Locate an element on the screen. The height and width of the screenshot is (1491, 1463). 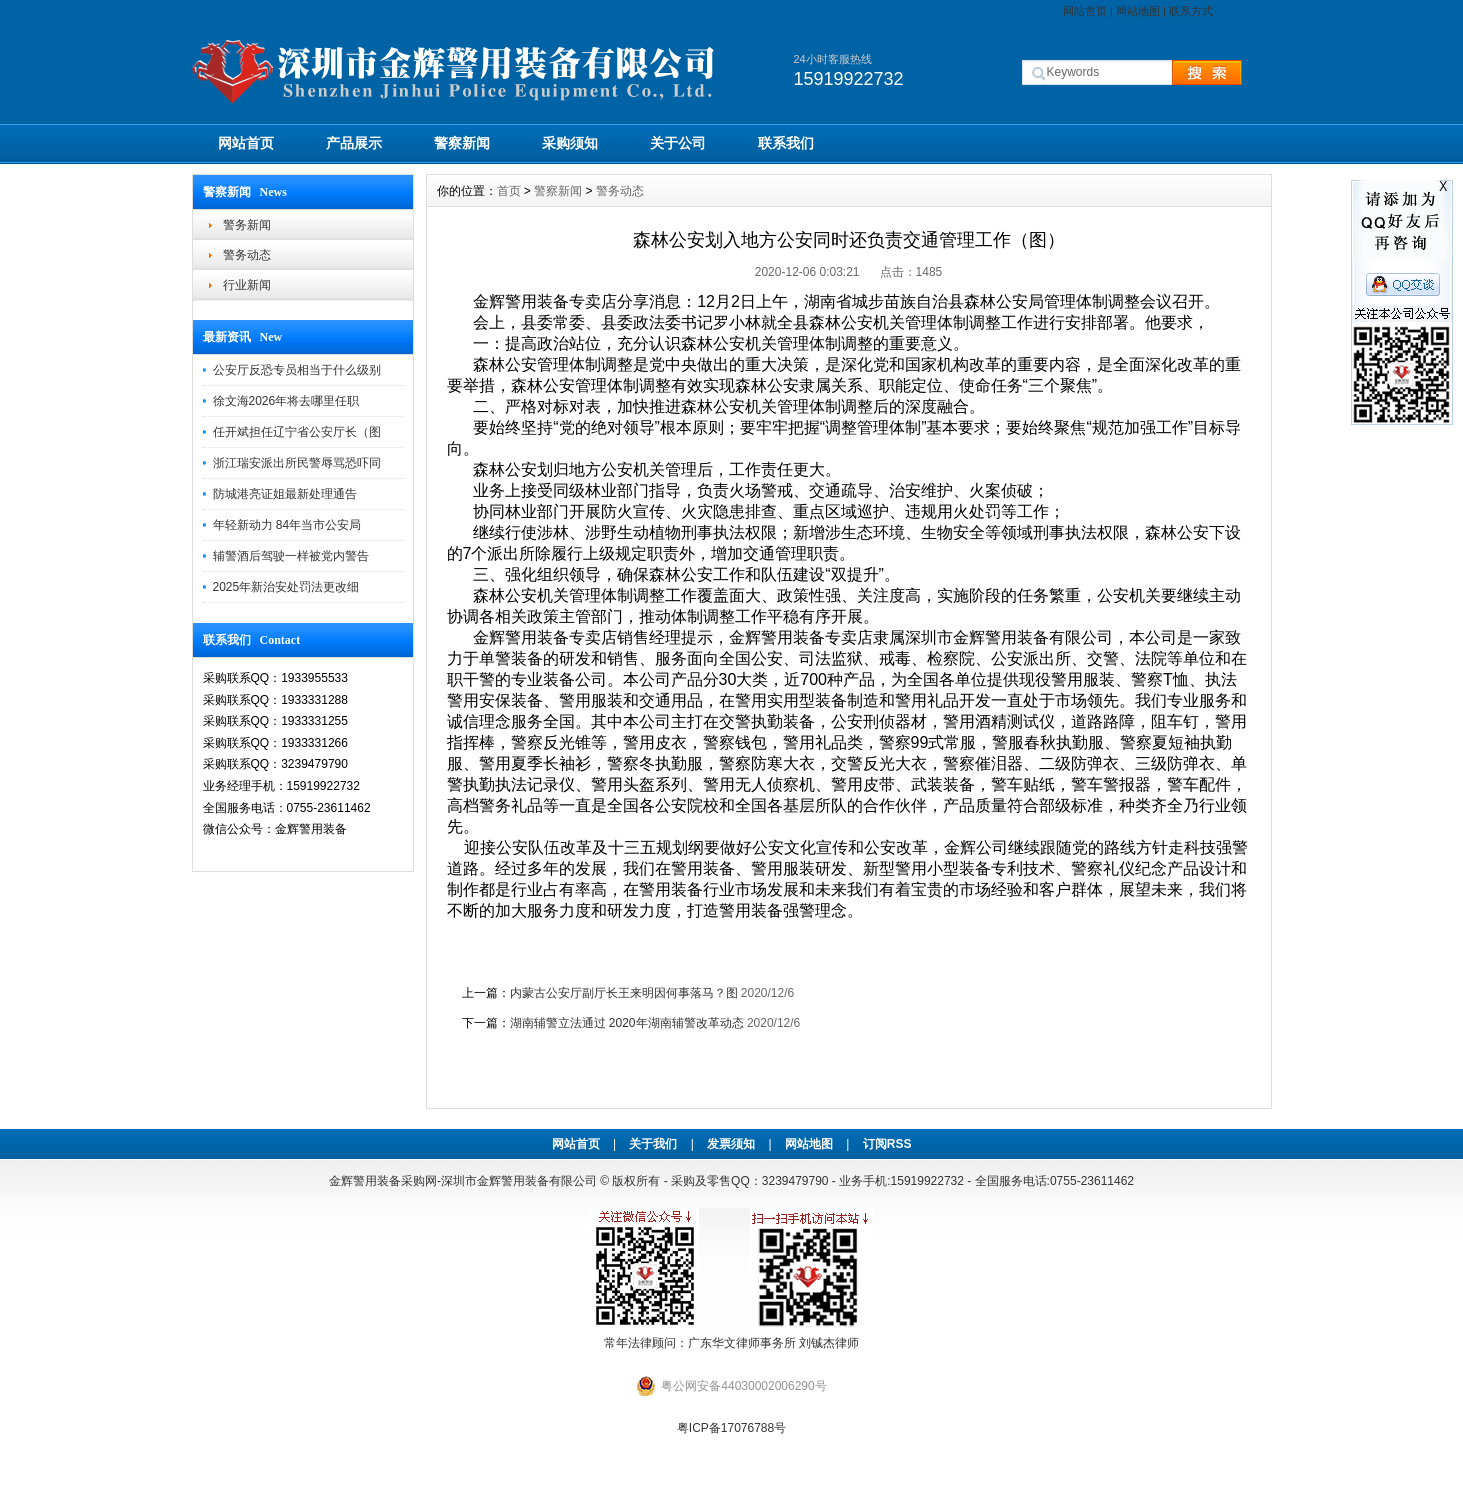
2025年新治安处罚法更改细 is located at coordinates (286, 587).